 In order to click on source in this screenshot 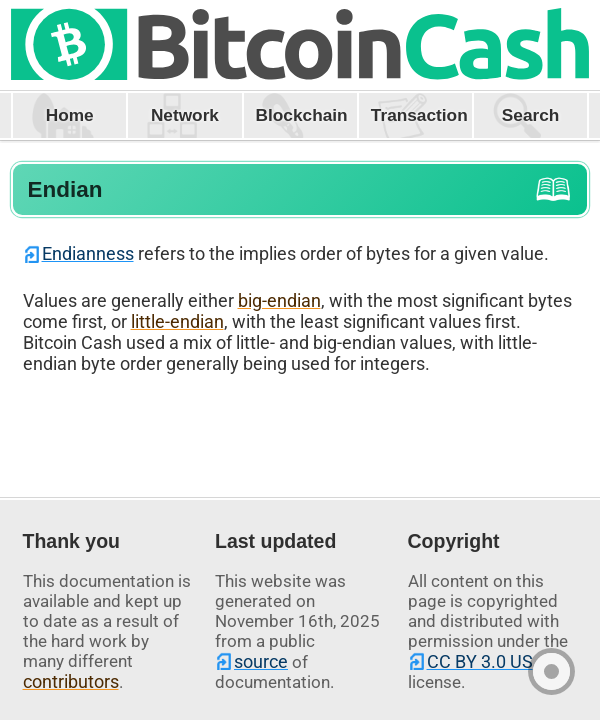, I will do `click(261, 661)`.